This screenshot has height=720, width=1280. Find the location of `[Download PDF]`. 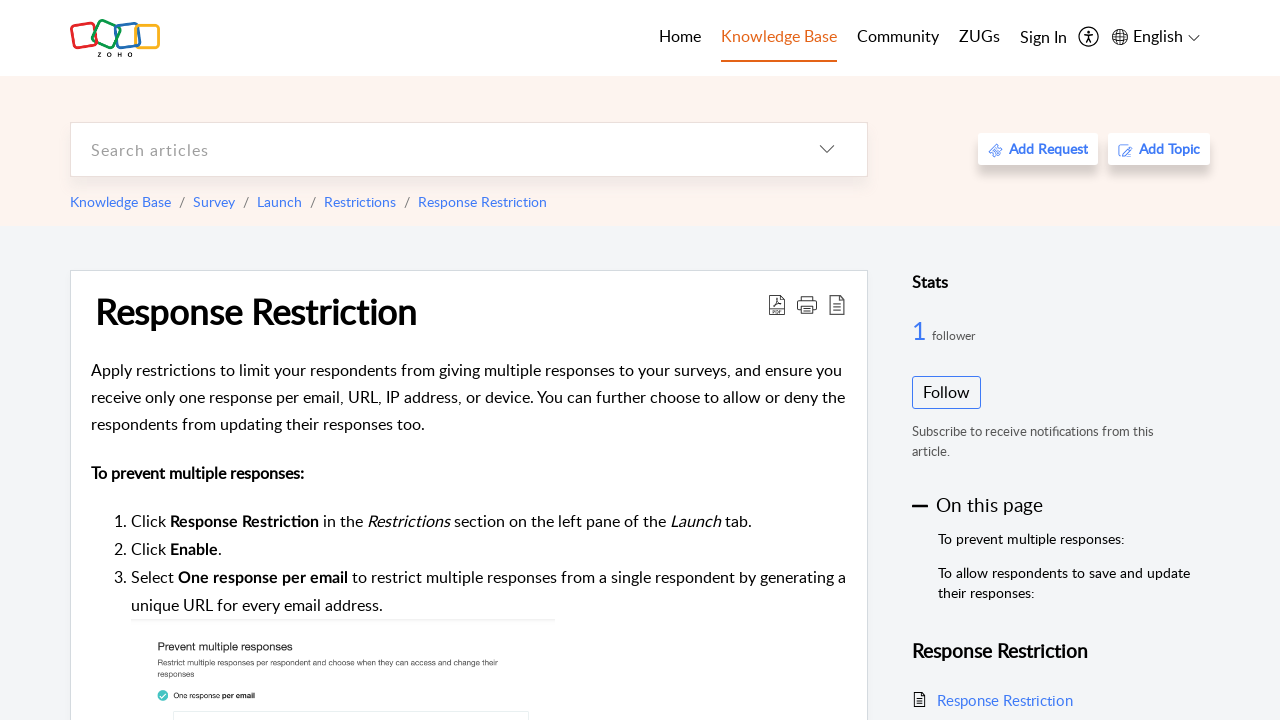

[Download PDF] is located at coordinates (777, 304).